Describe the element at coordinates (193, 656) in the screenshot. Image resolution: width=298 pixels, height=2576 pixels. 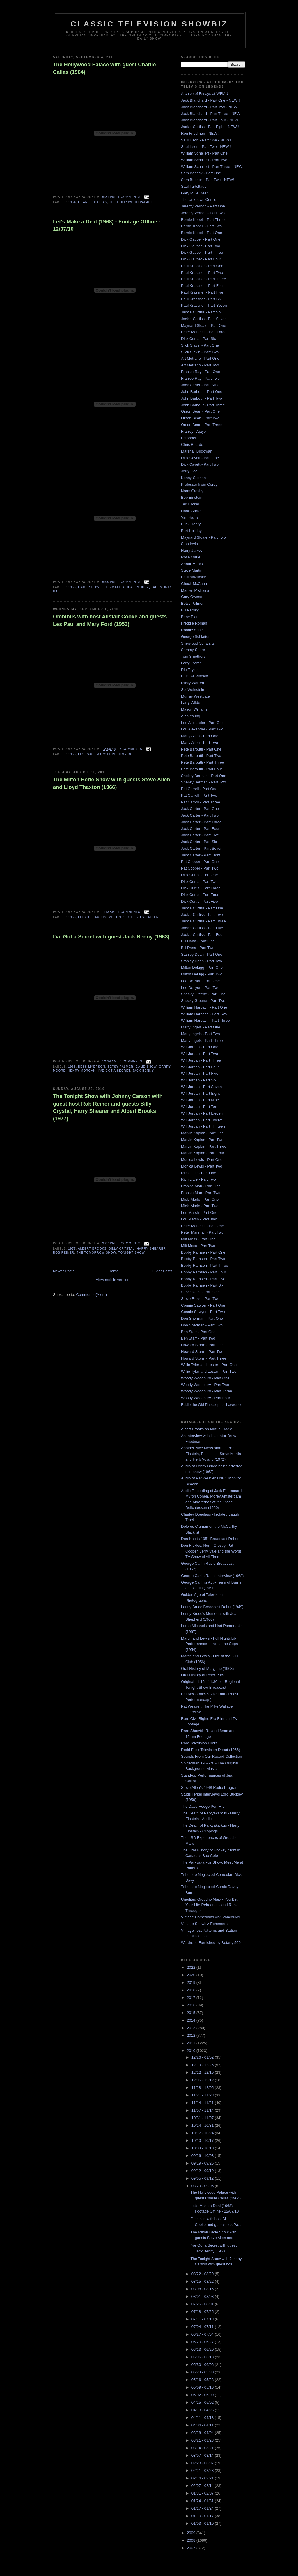
I see `Tom Smothers` at that location.